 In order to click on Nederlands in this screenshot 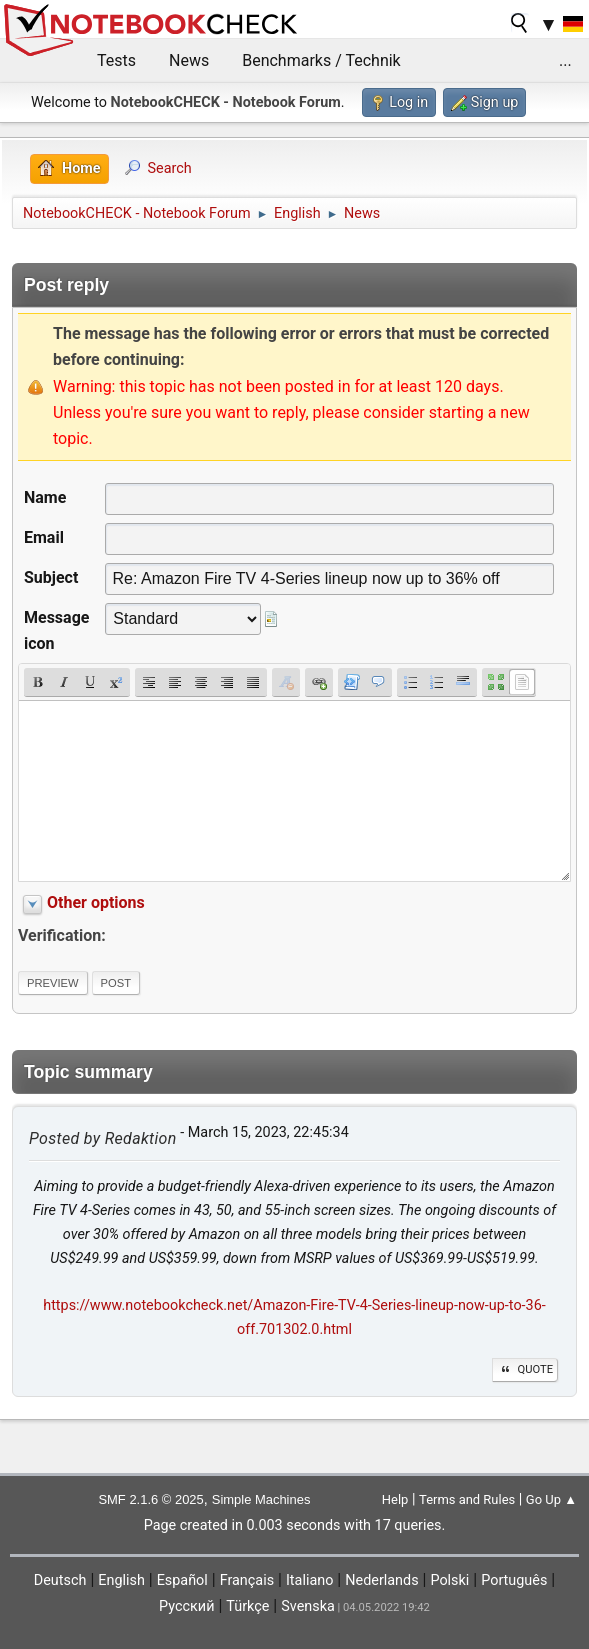, I will do `click(381, 1580)`.